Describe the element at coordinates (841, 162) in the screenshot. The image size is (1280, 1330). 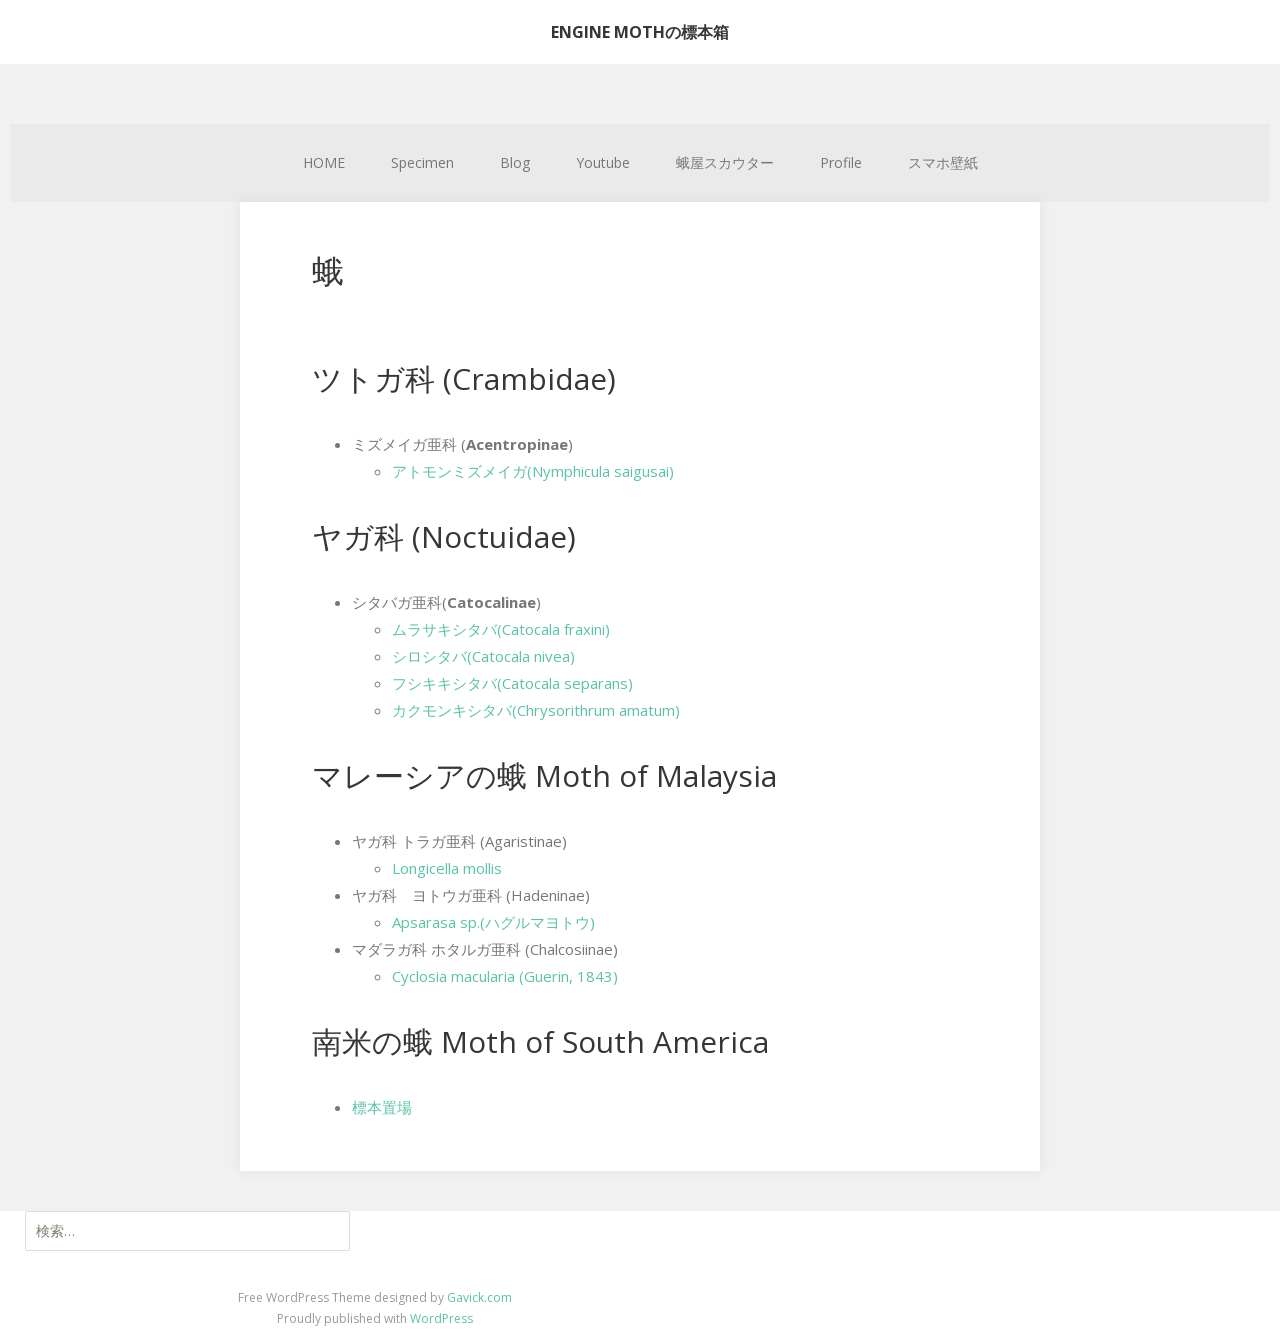
I see `Profile` at that location.